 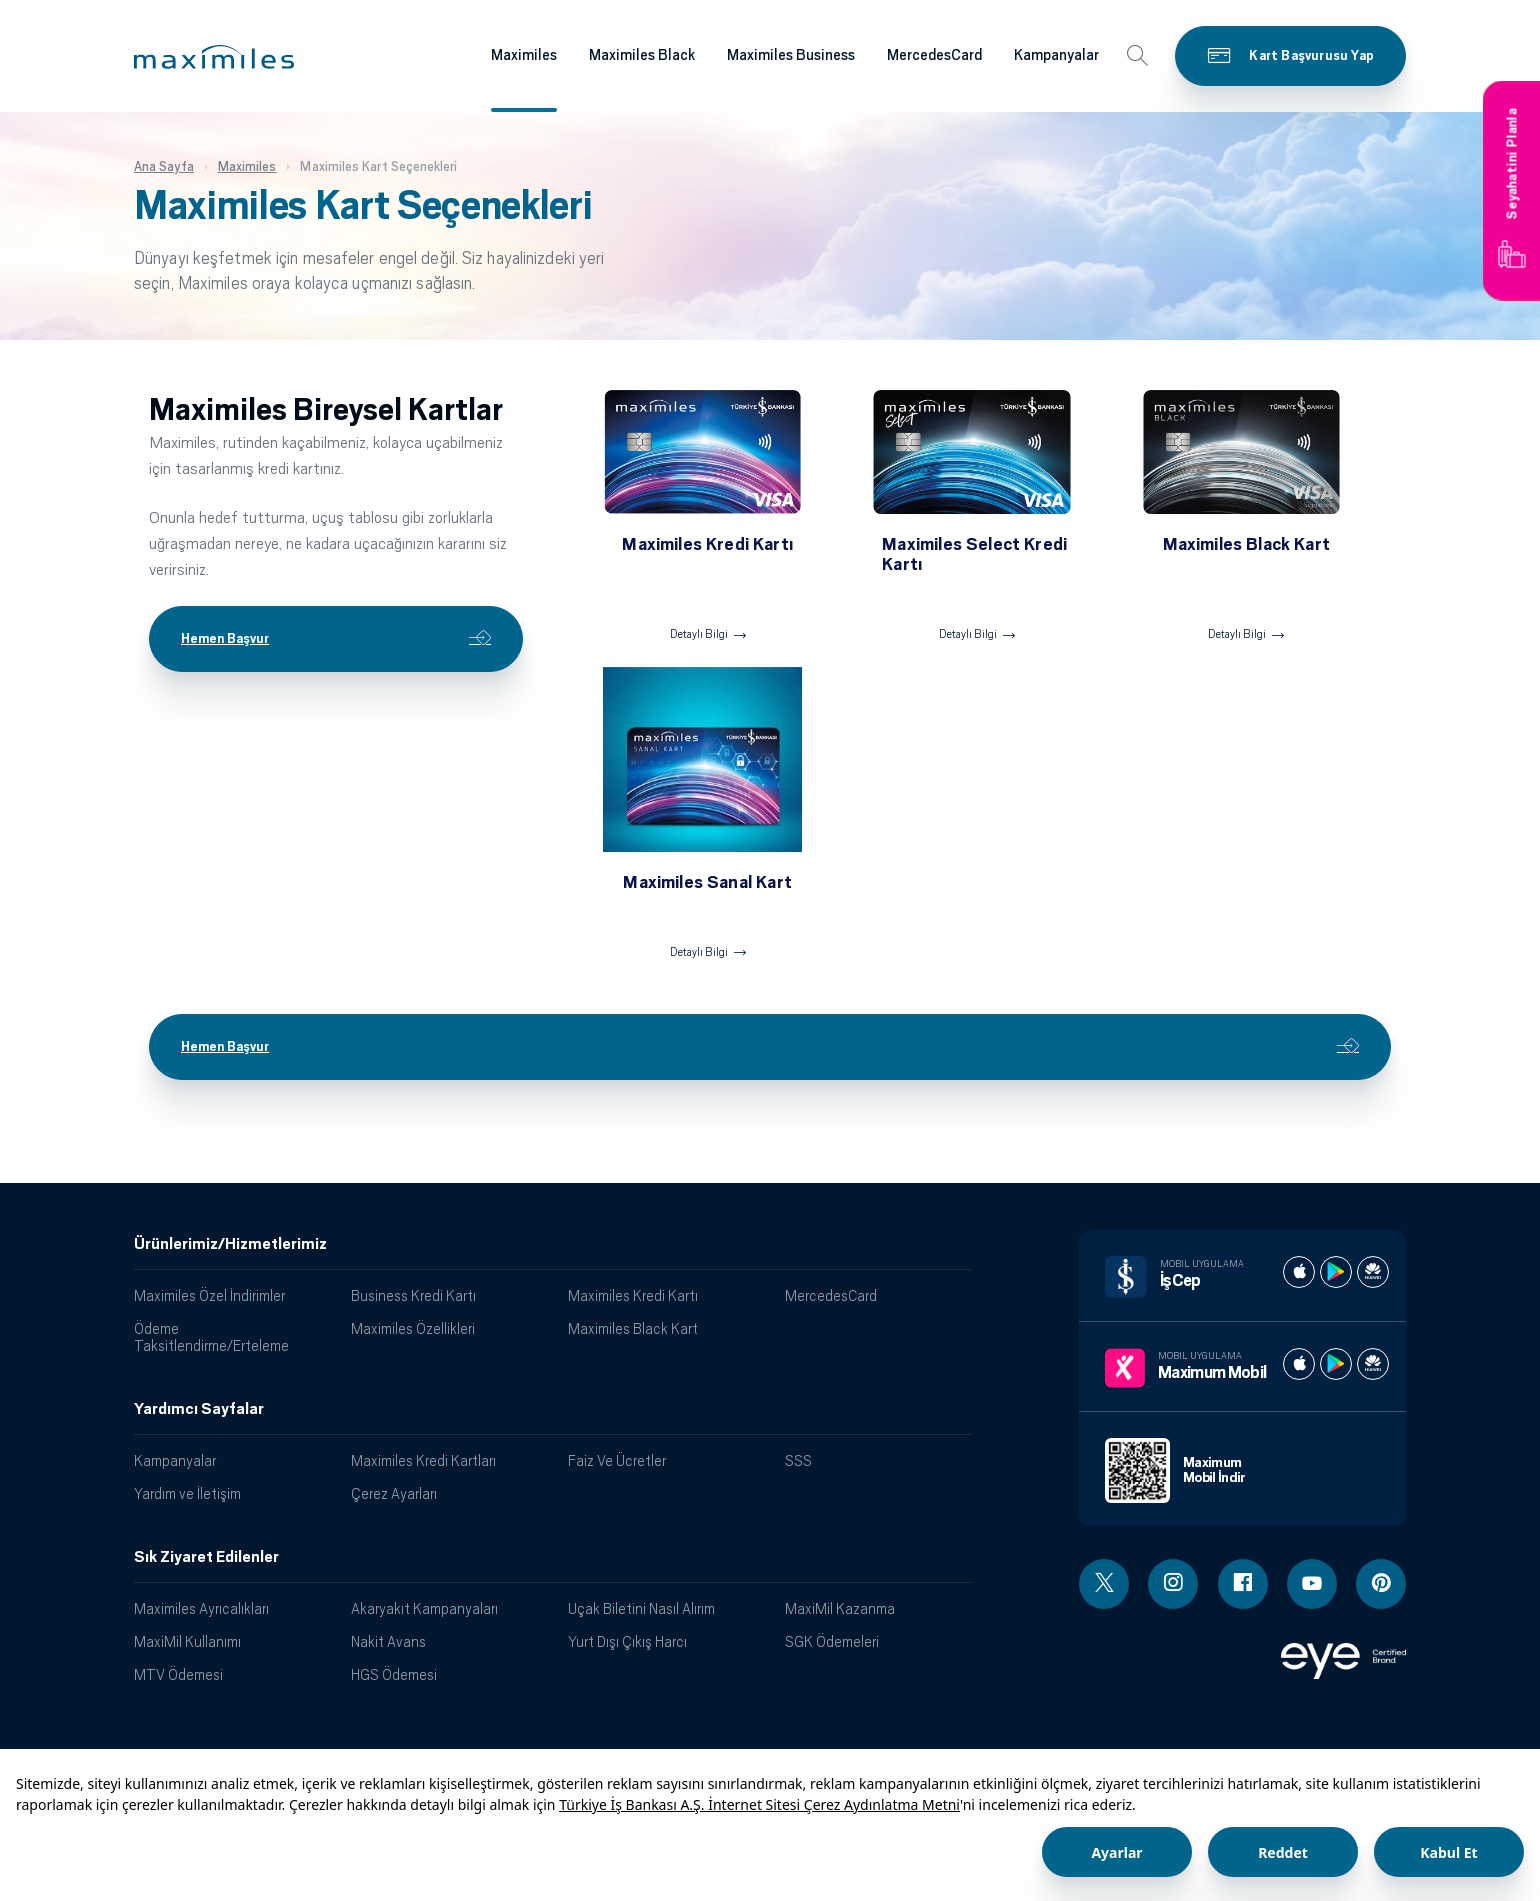 I want to click on Çerez Ayarları, so click(x=394, y=1493).